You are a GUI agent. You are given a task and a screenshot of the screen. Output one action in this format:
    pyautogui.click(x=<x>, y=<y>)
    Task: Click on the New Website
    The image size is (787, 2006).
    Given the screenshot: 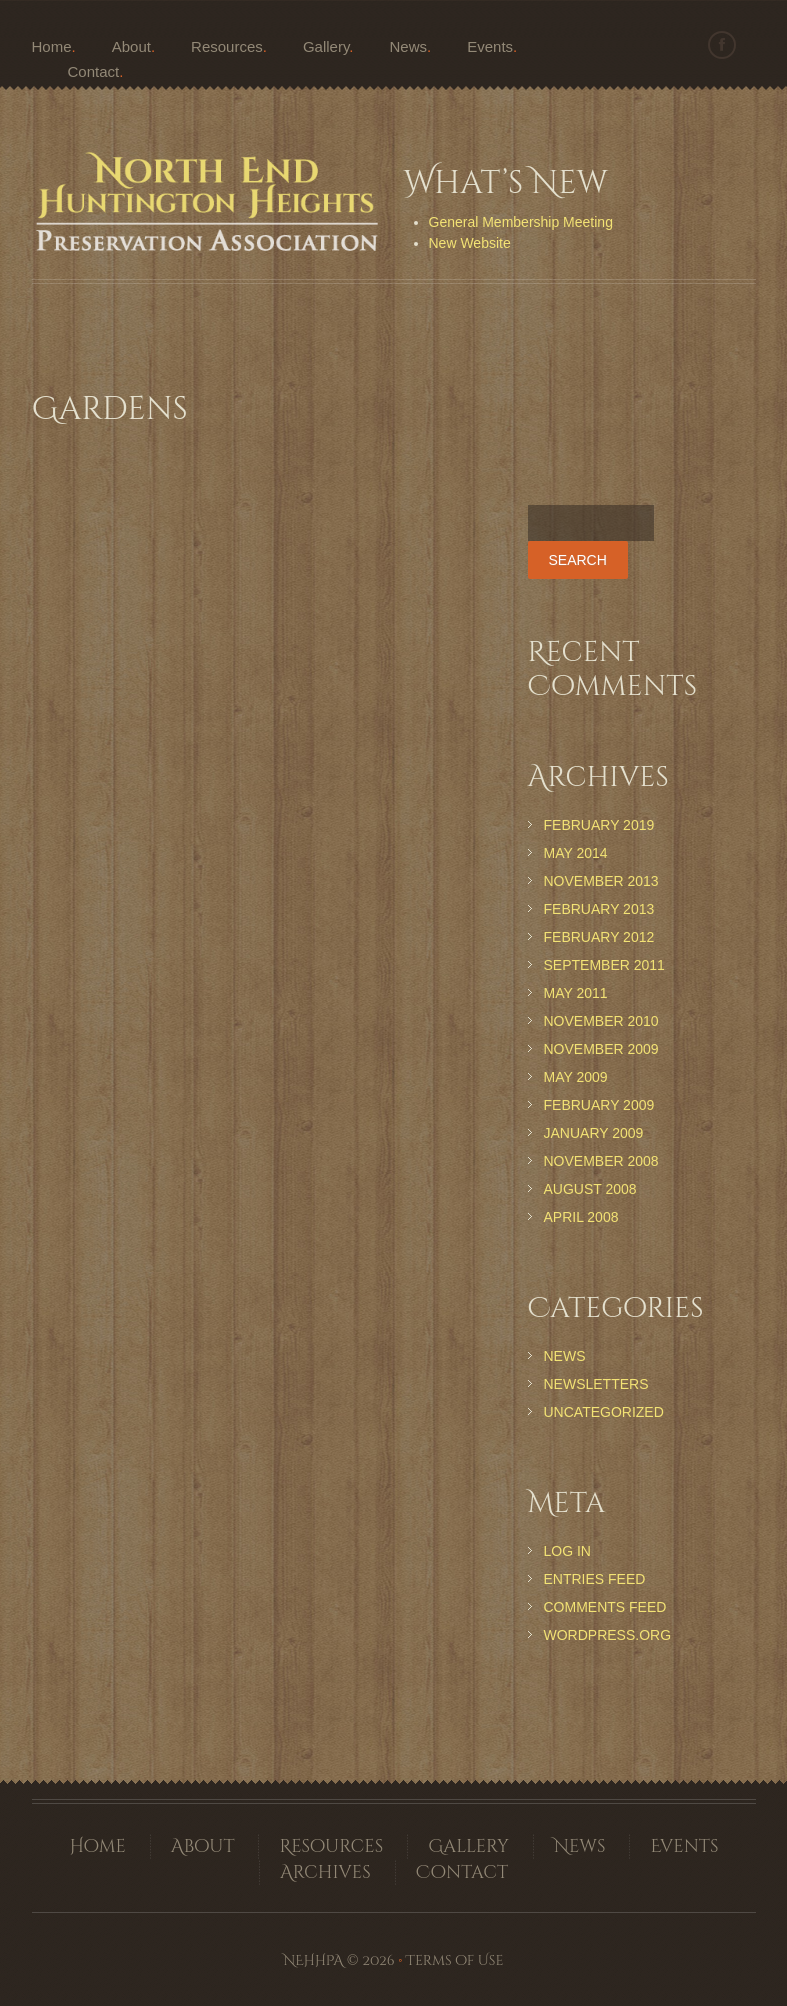 What is the action you would take?
    pyautogui.click(x=470, y=243)
    